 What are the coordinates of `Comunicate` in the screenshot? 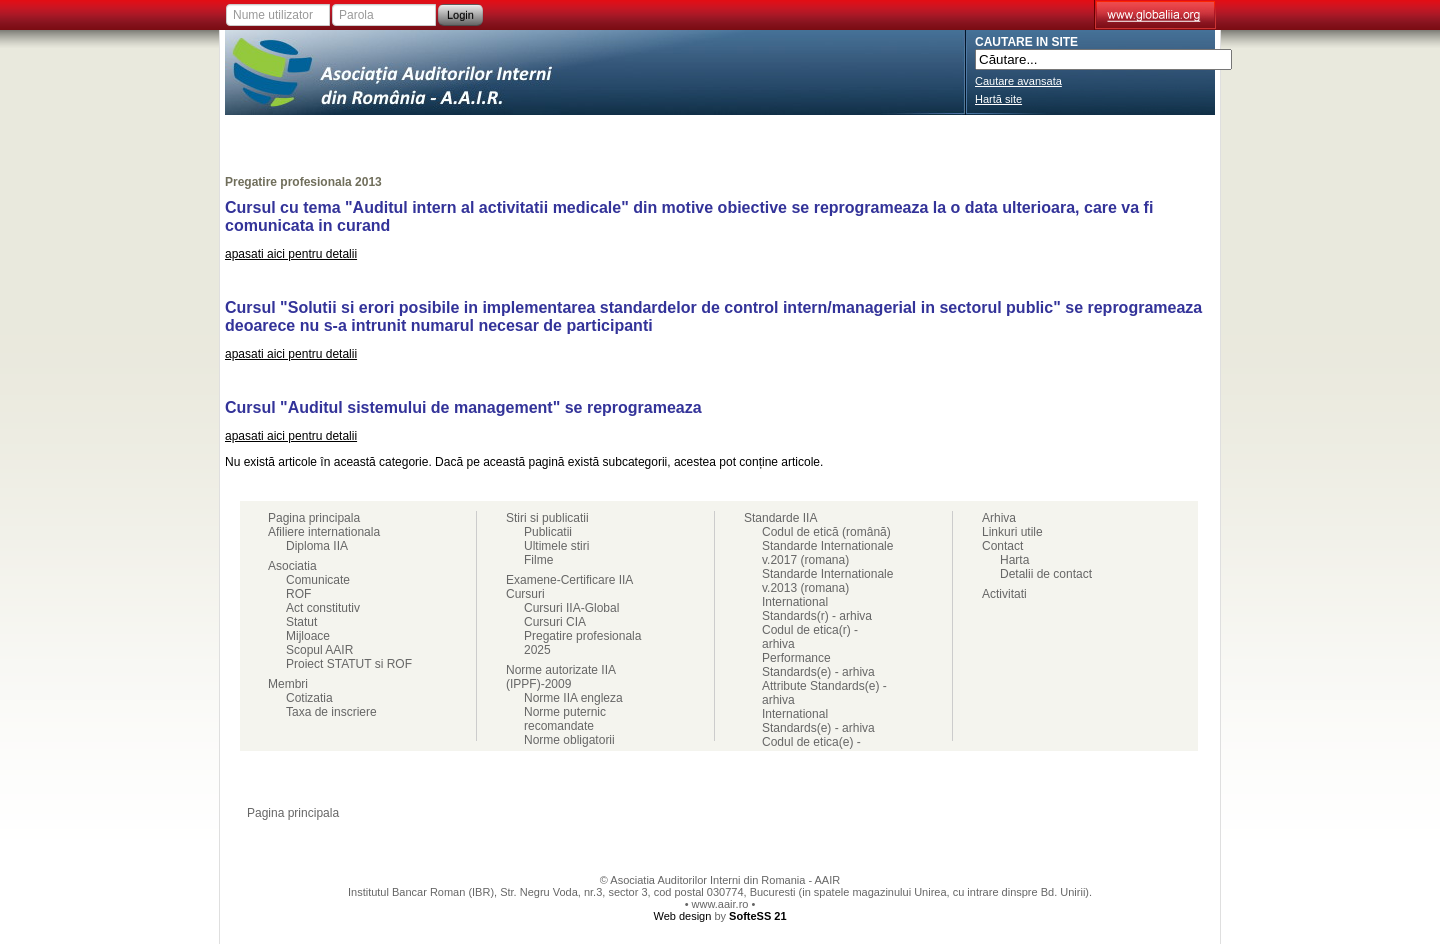 It's located at (318, 580).